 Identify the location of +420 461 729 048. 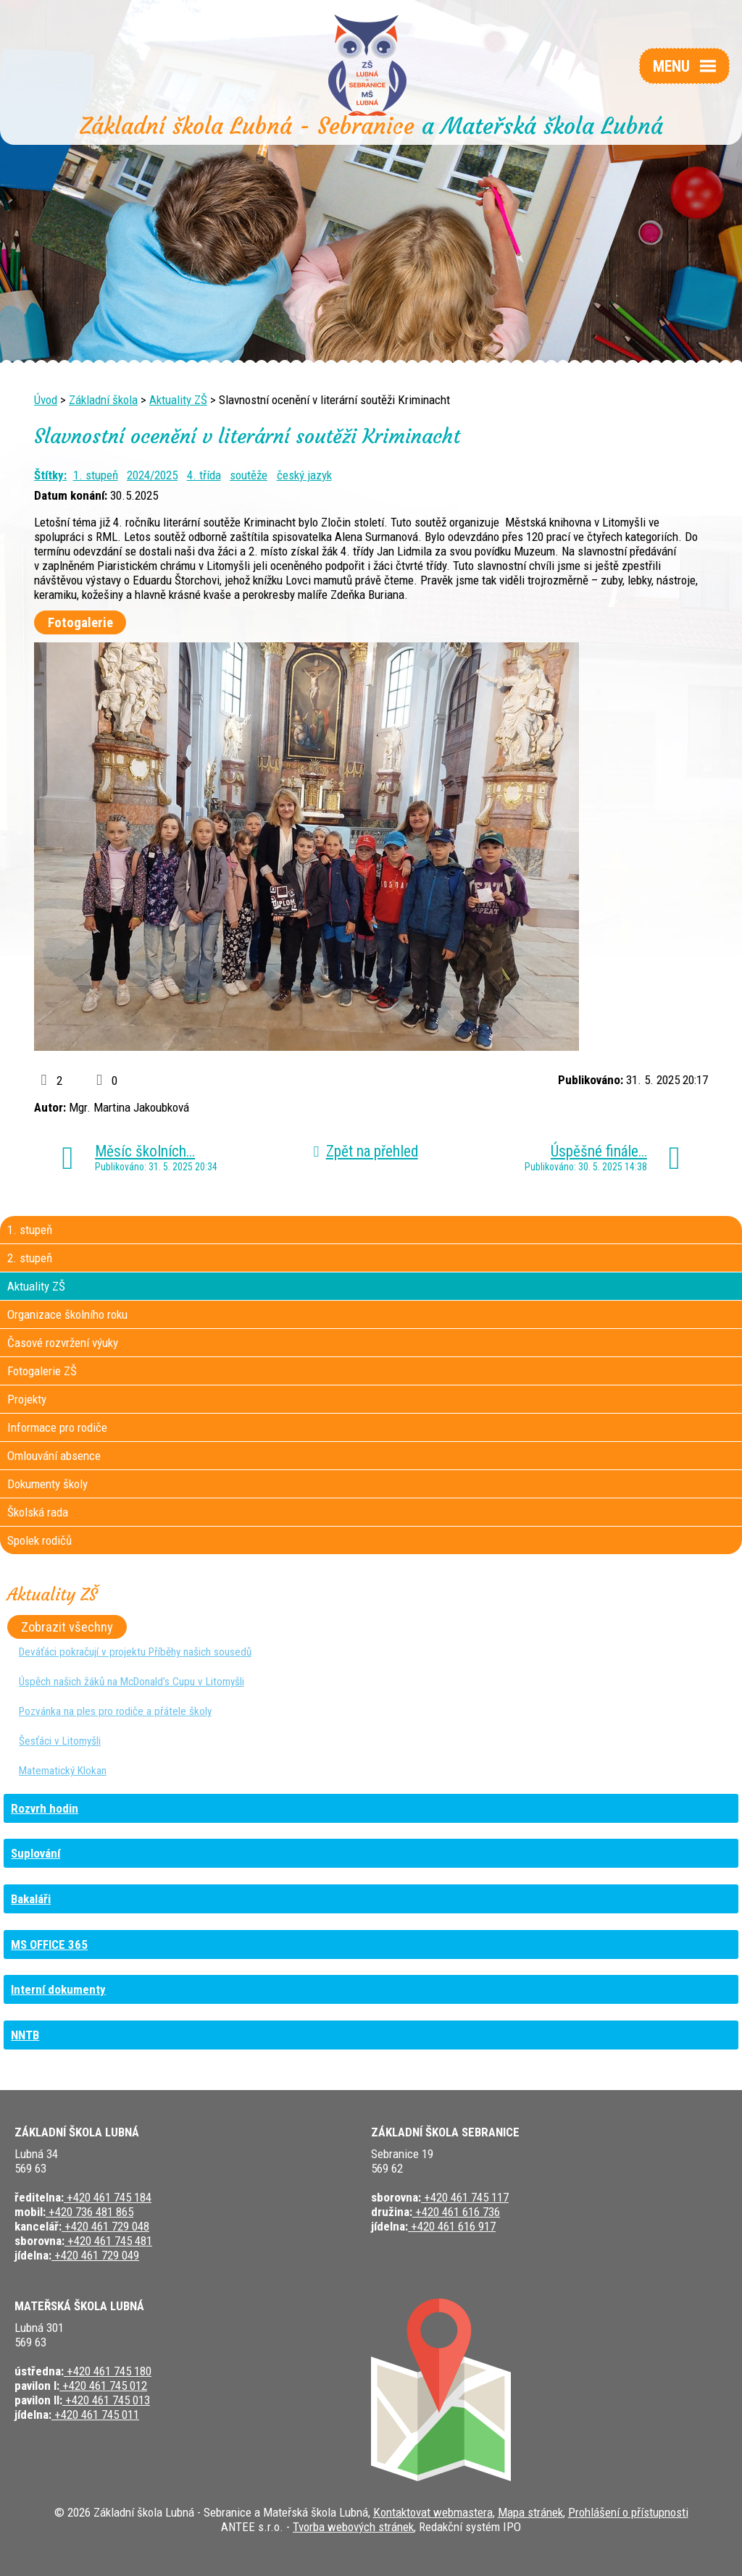
(105, 2226).